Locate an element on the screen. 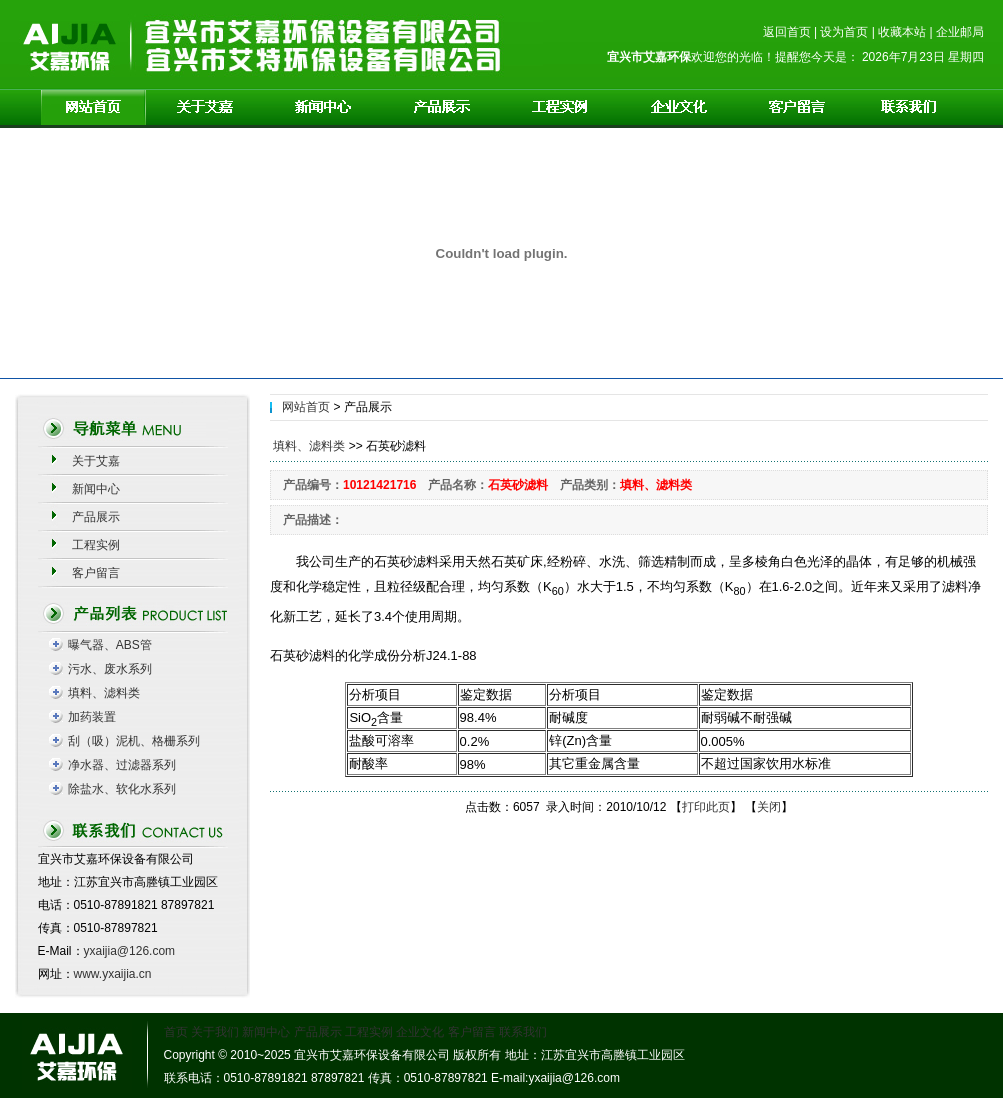 This screenshot has height=1098, width=1003. 企业邮局 is located at coordinates (960, 32).